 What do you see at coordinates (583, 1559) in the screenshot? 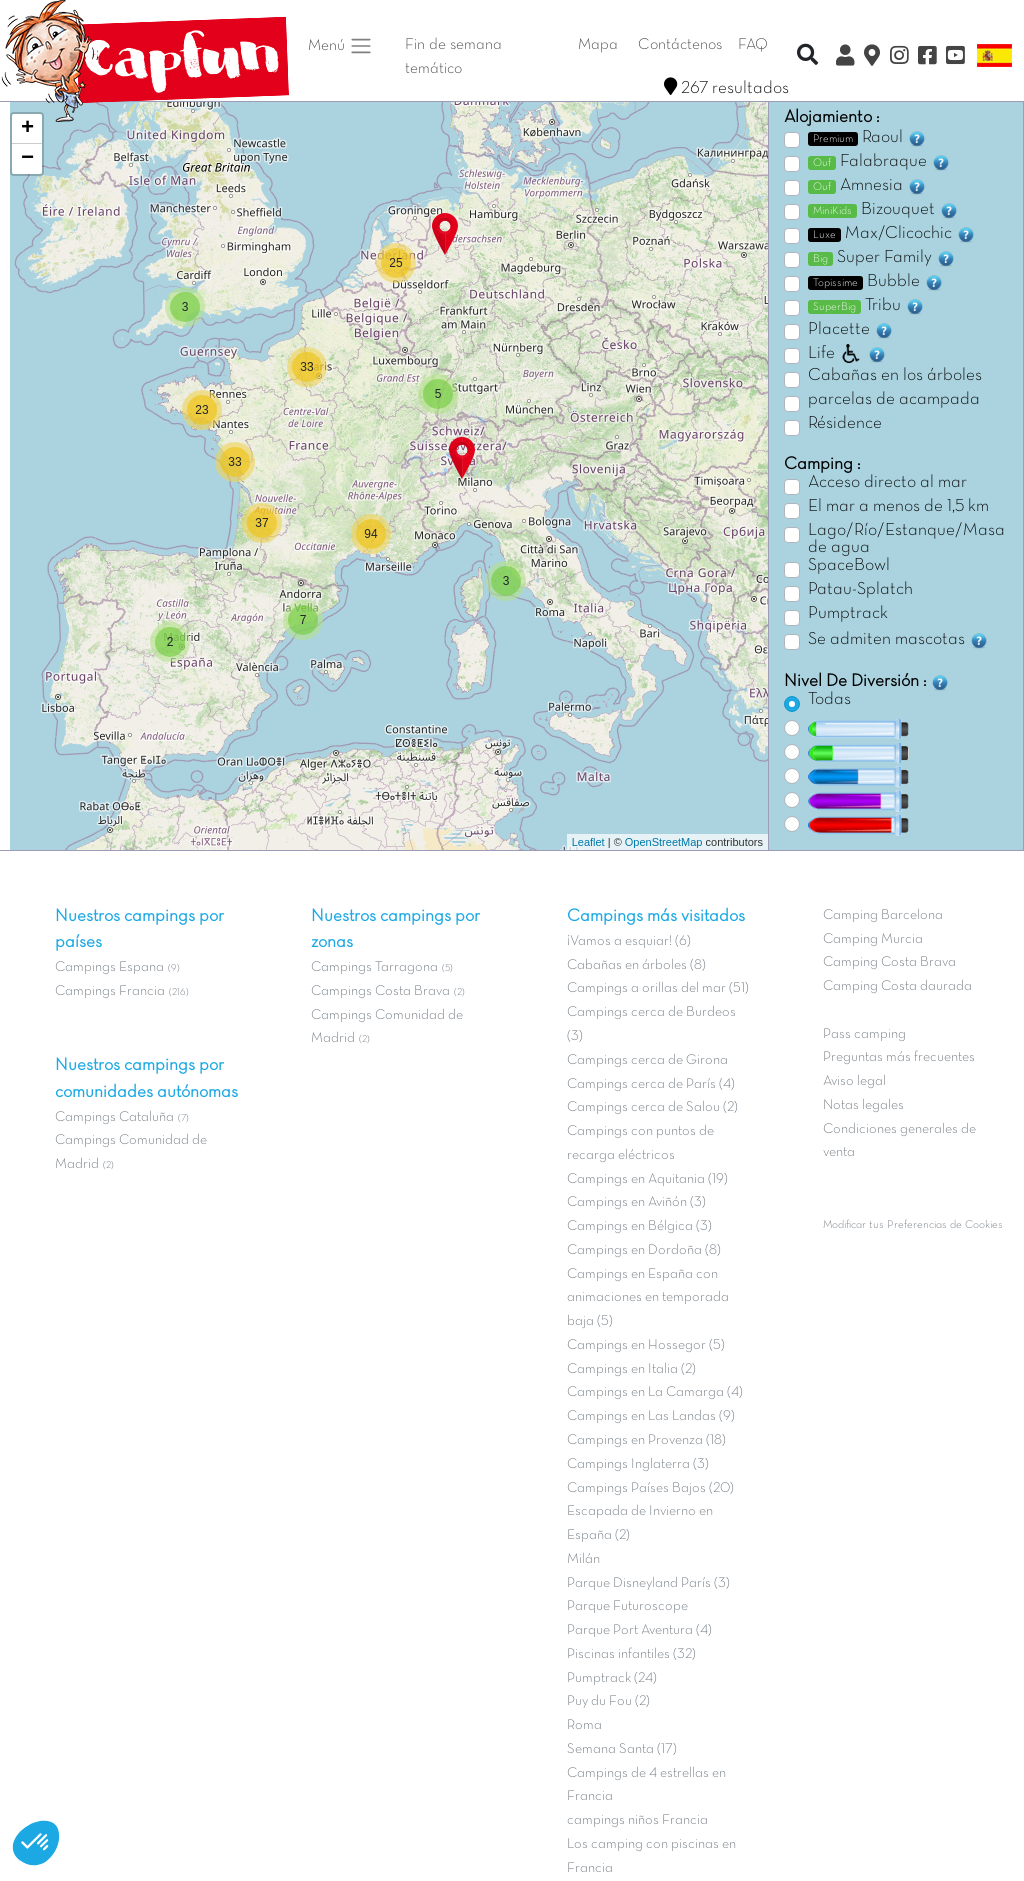
I see `Milán` at bounding box center [583, 1559].